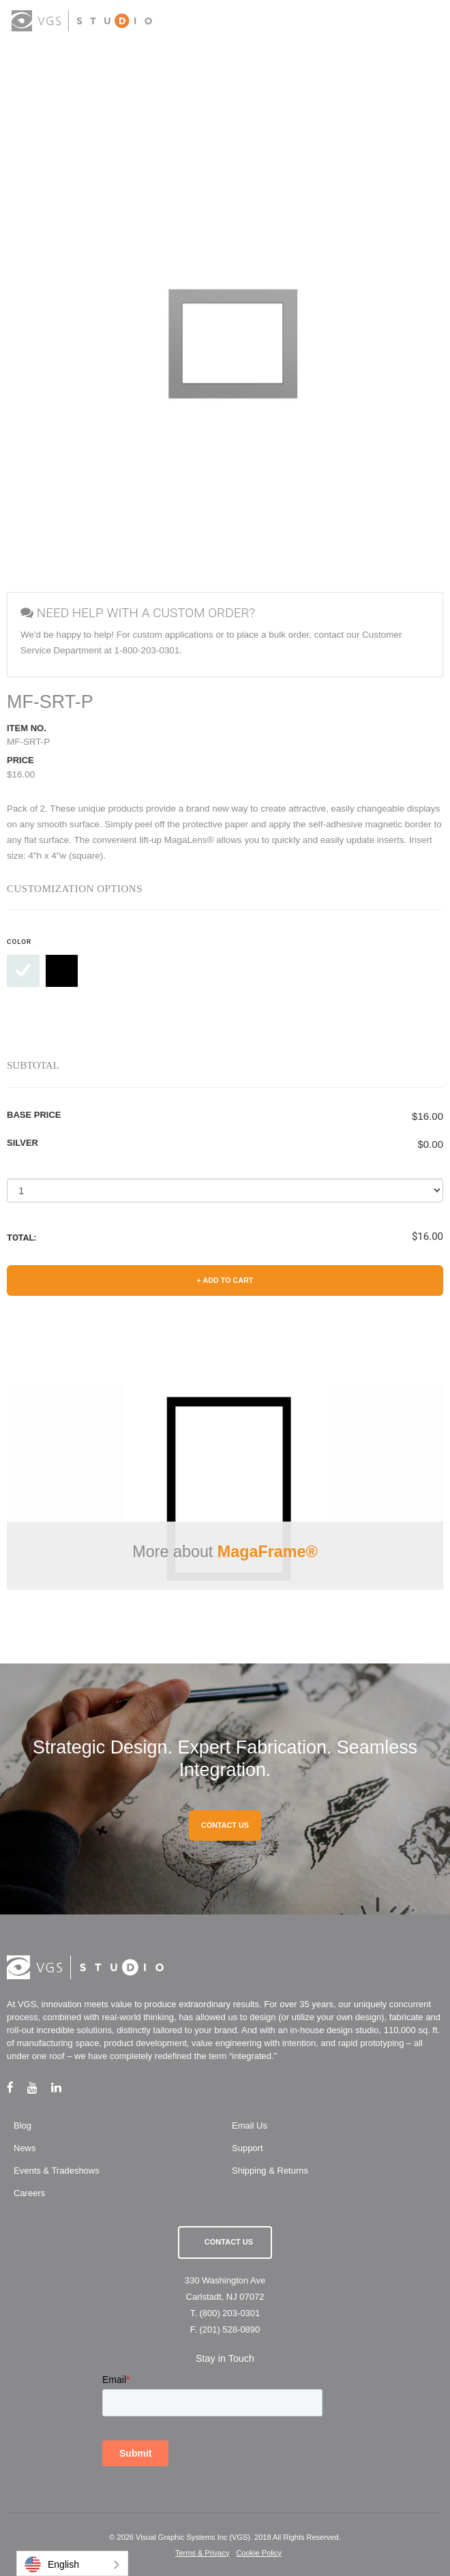  I want to click on Support, so click(247, 2148).